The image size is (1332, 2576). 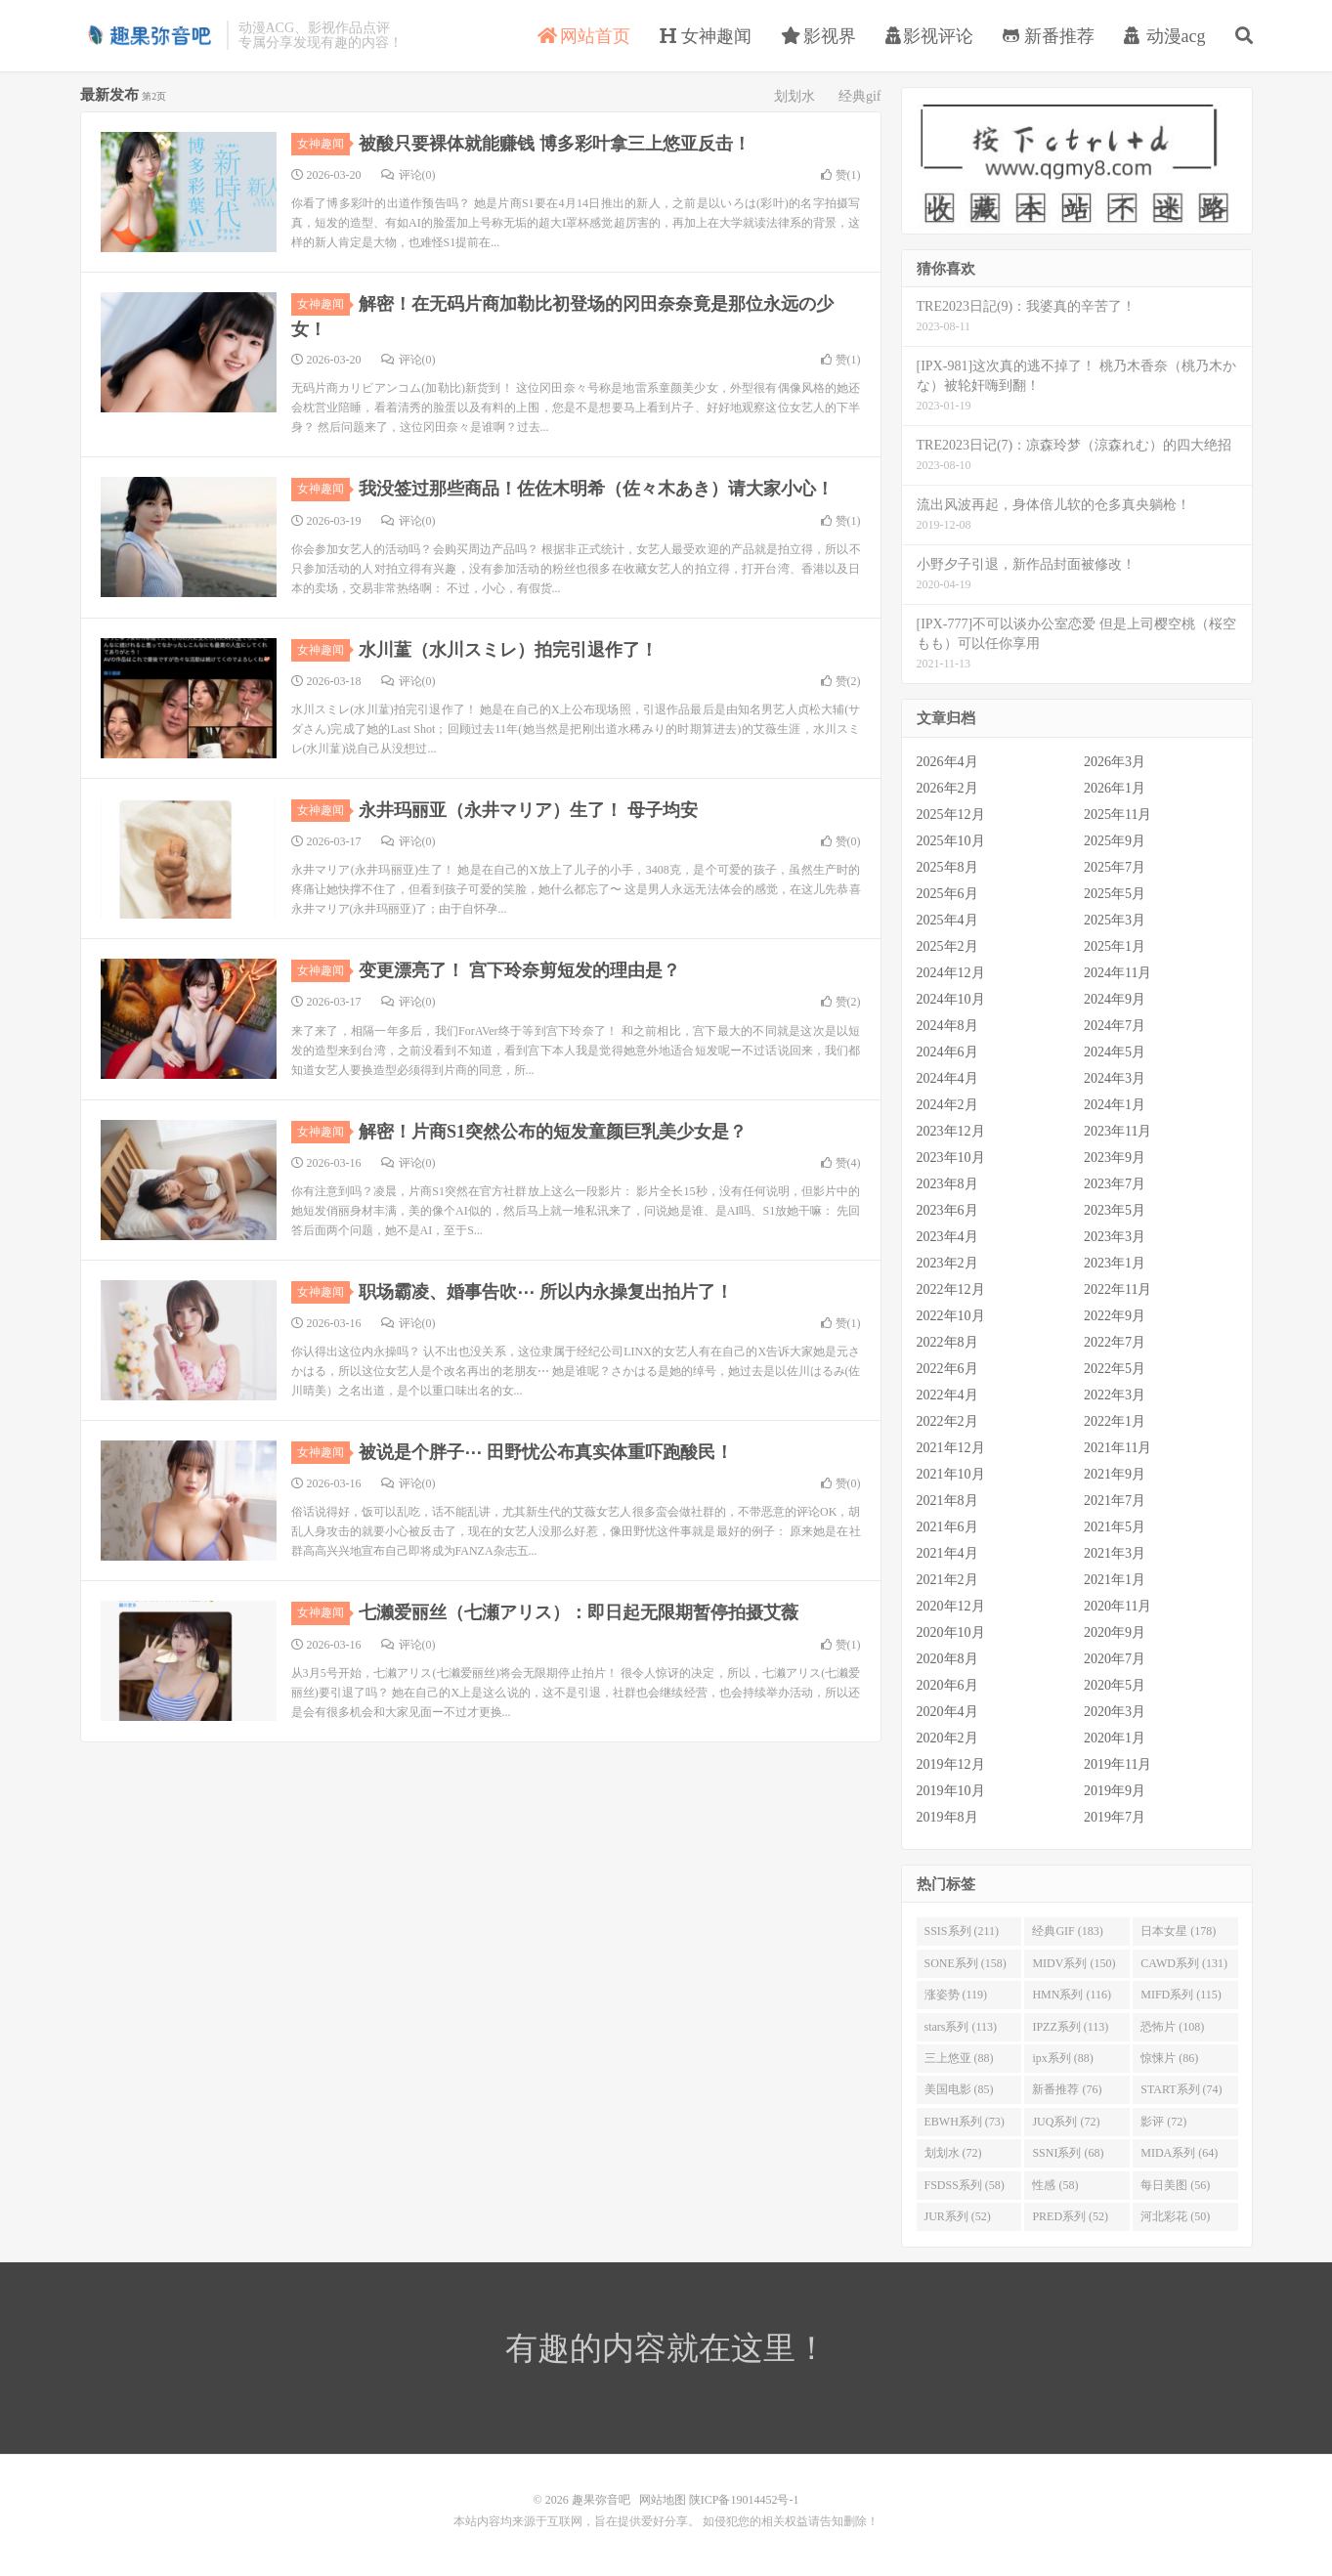 I want to click on 2020年9月, so click(x=1114, y=1632).